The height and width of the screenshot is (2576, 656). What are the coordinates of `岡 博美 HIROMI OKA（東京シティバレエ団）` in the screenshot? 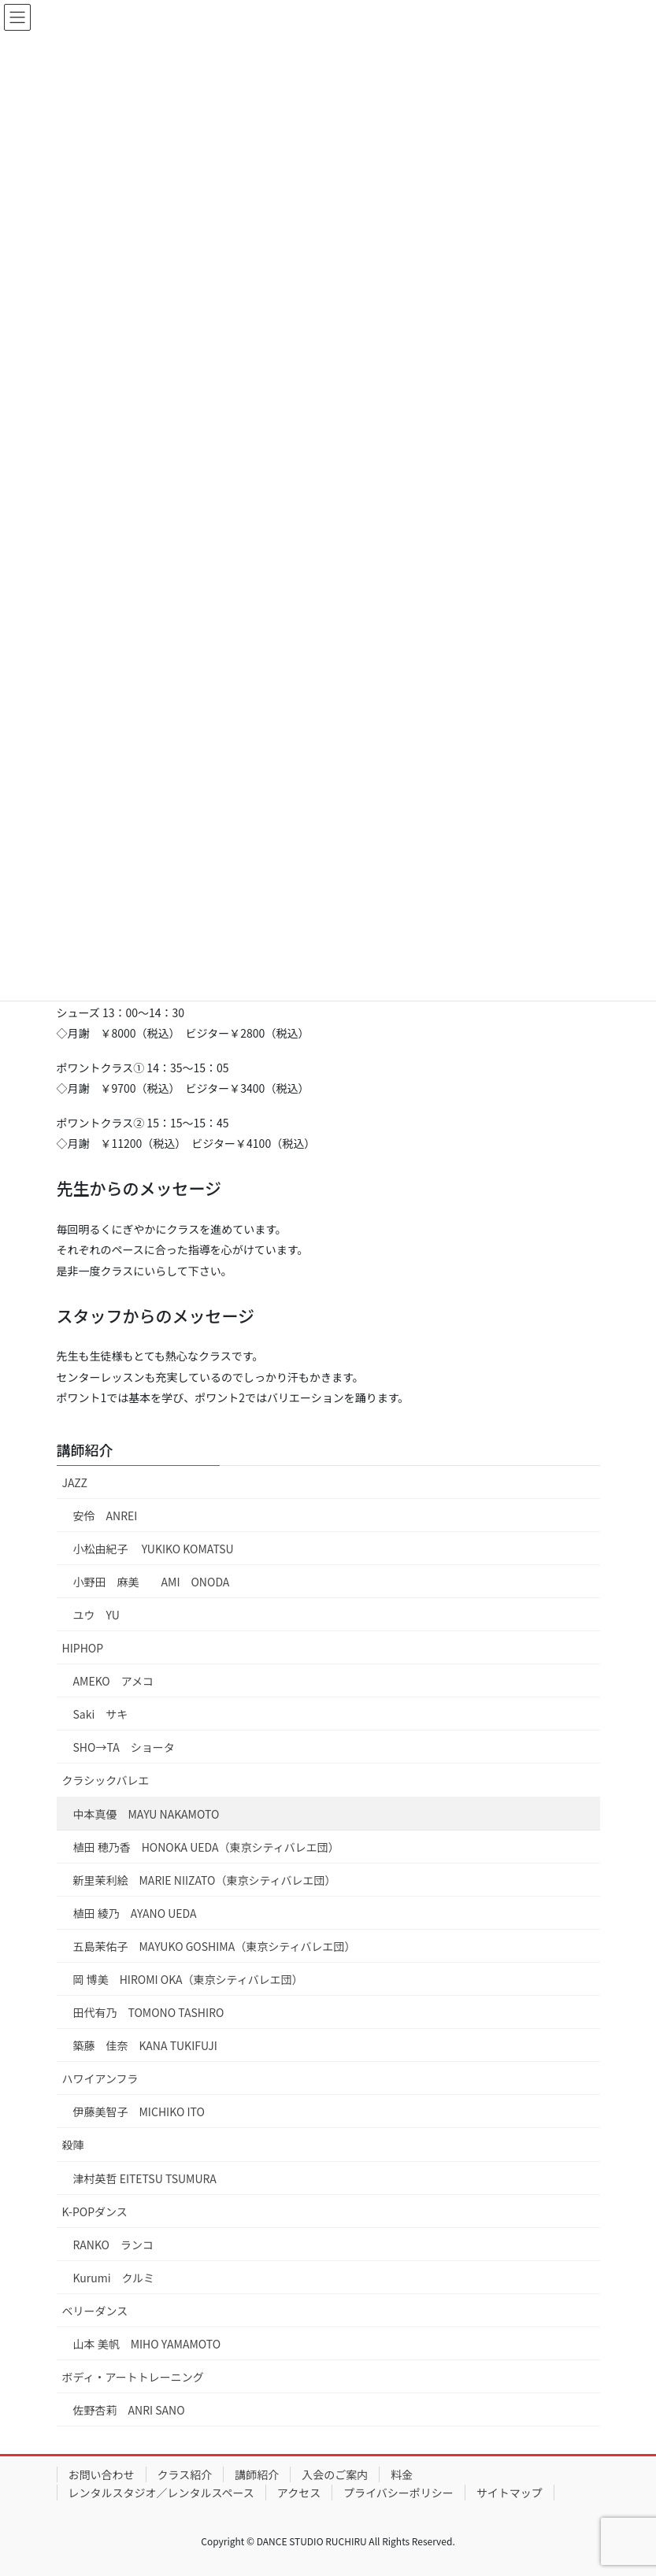 It's located at (188, 1979).